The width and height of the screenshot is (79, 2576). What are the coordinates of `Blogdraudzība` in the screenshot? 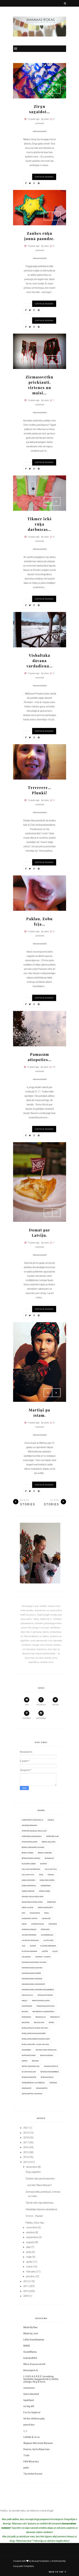 It's located at (29, 1864).